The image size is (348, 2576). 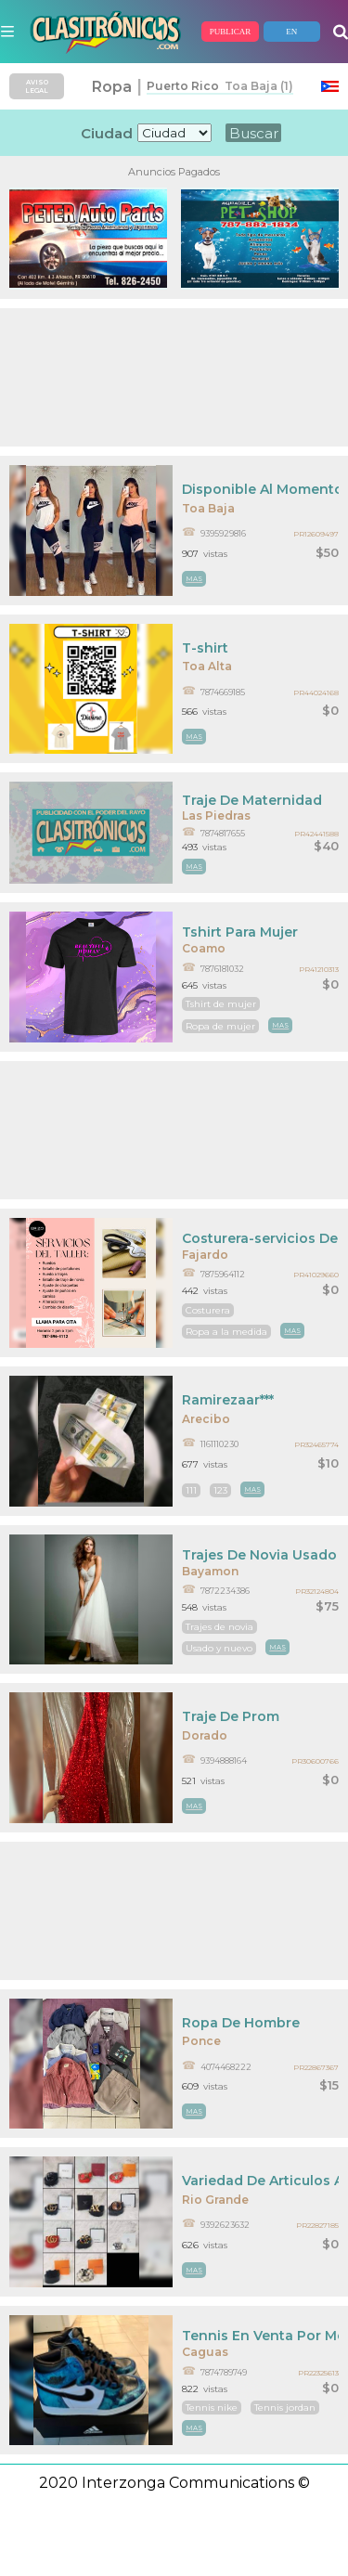 What do you see at coordinates (260, 2180) in the screenshot?
I see `Variedad De Articulos A La Mano` at bounding box center [260, 2180].